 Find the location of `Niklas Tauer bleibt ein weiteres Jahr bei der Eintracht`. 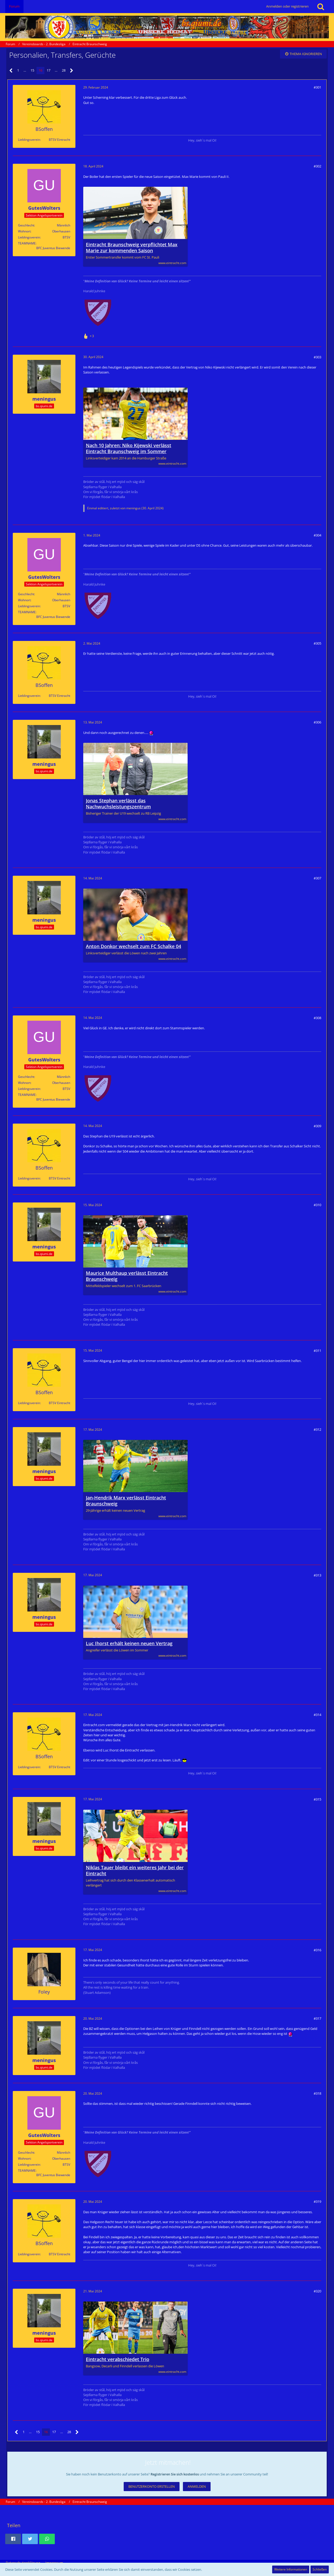

Niklas Tauer bleibt ein weiteres Jahr bei der Eintracht is located at coordinates (135, 1871).